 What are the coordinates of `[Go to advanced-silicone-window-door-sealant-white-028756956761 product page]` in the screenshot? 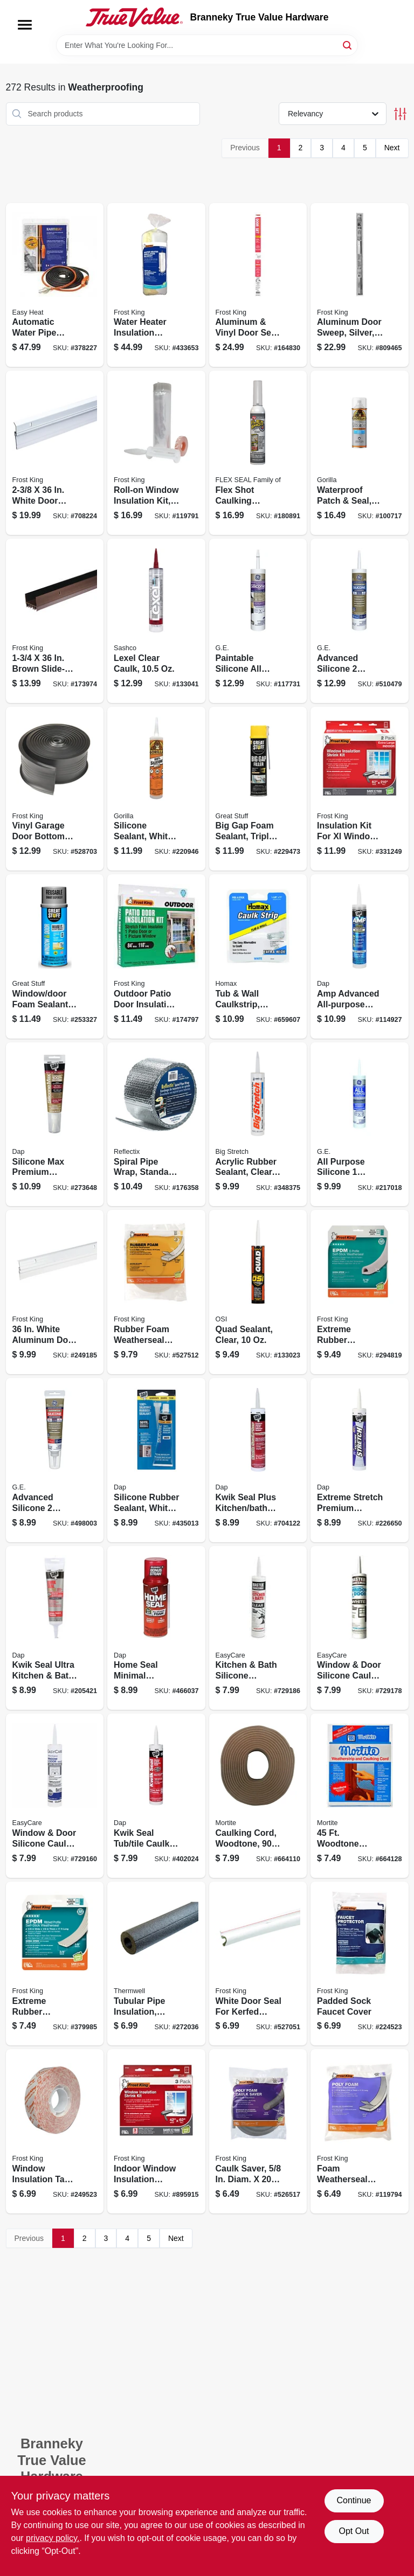 It's located at (359, 621).